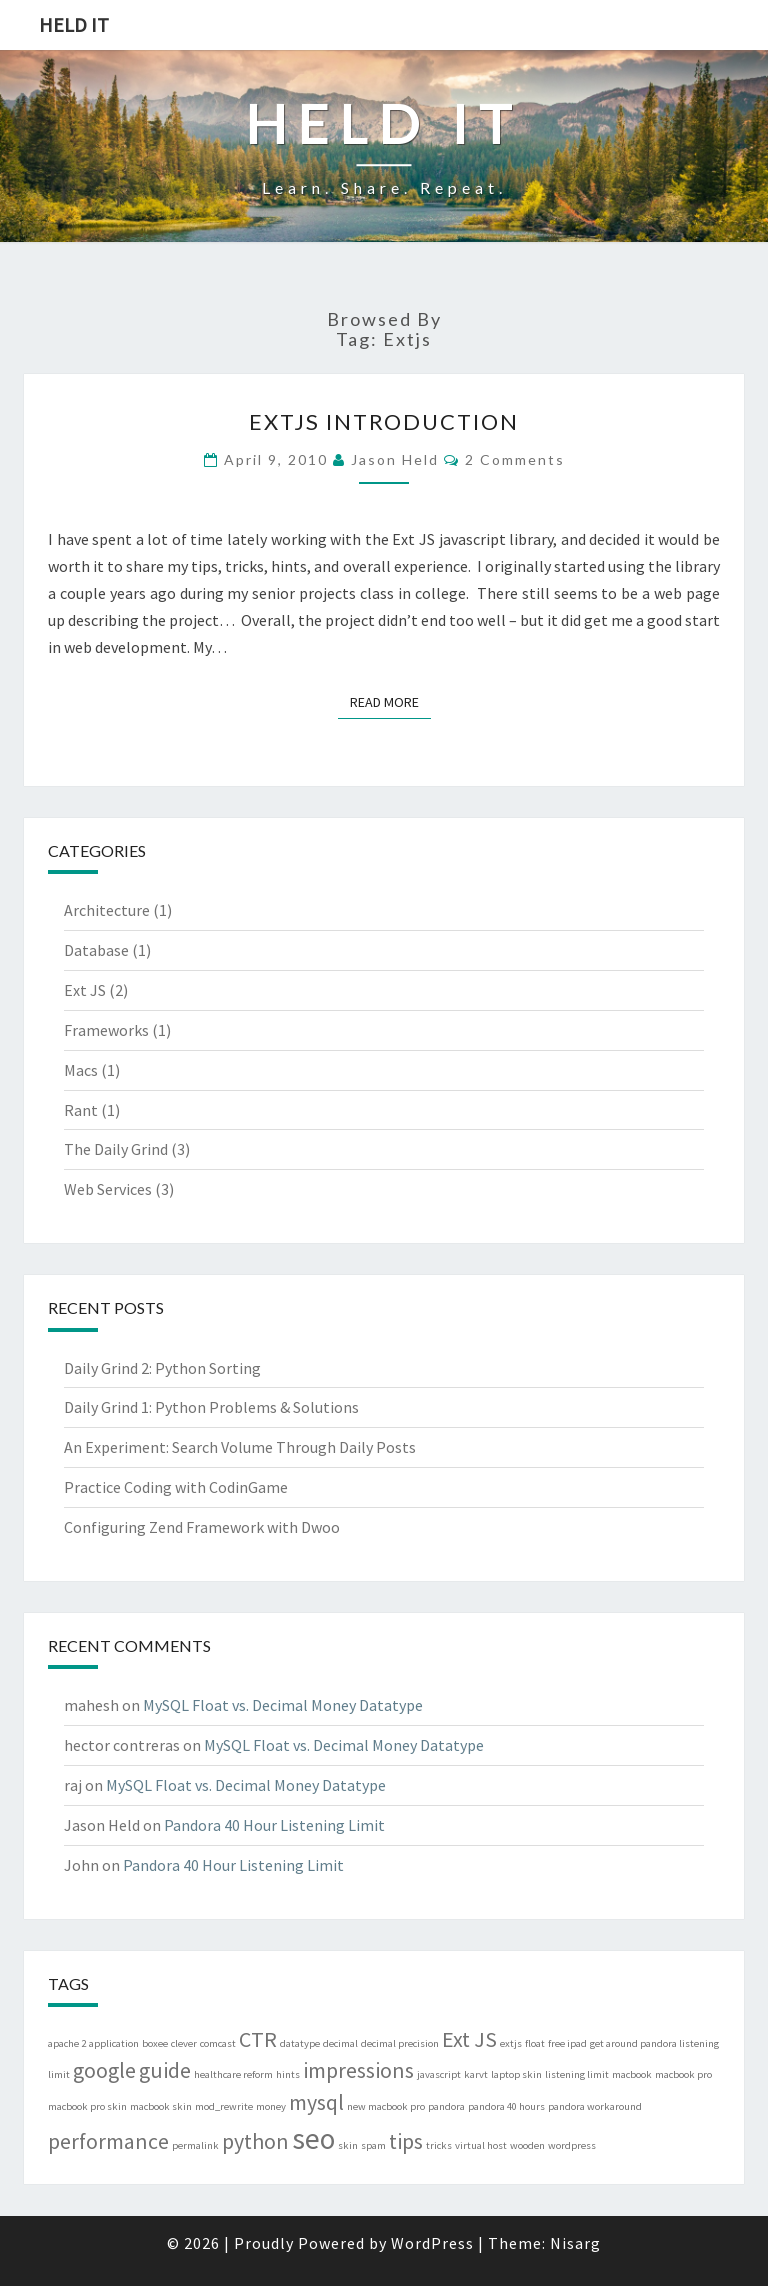 Image resolution: width=768 pixels, height=2286 pixels. What do you see at coordinates (567, 2043) in the screenshot?
I see `free ipad` at bounding box center [567, 2043].